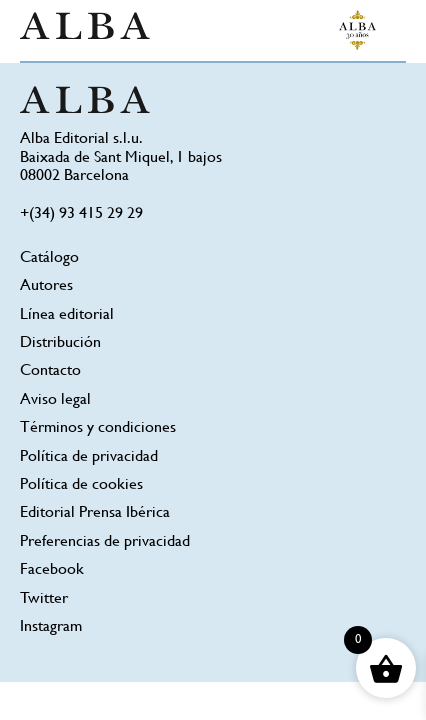  I want to click on Política de cookies, so click(81, 485).